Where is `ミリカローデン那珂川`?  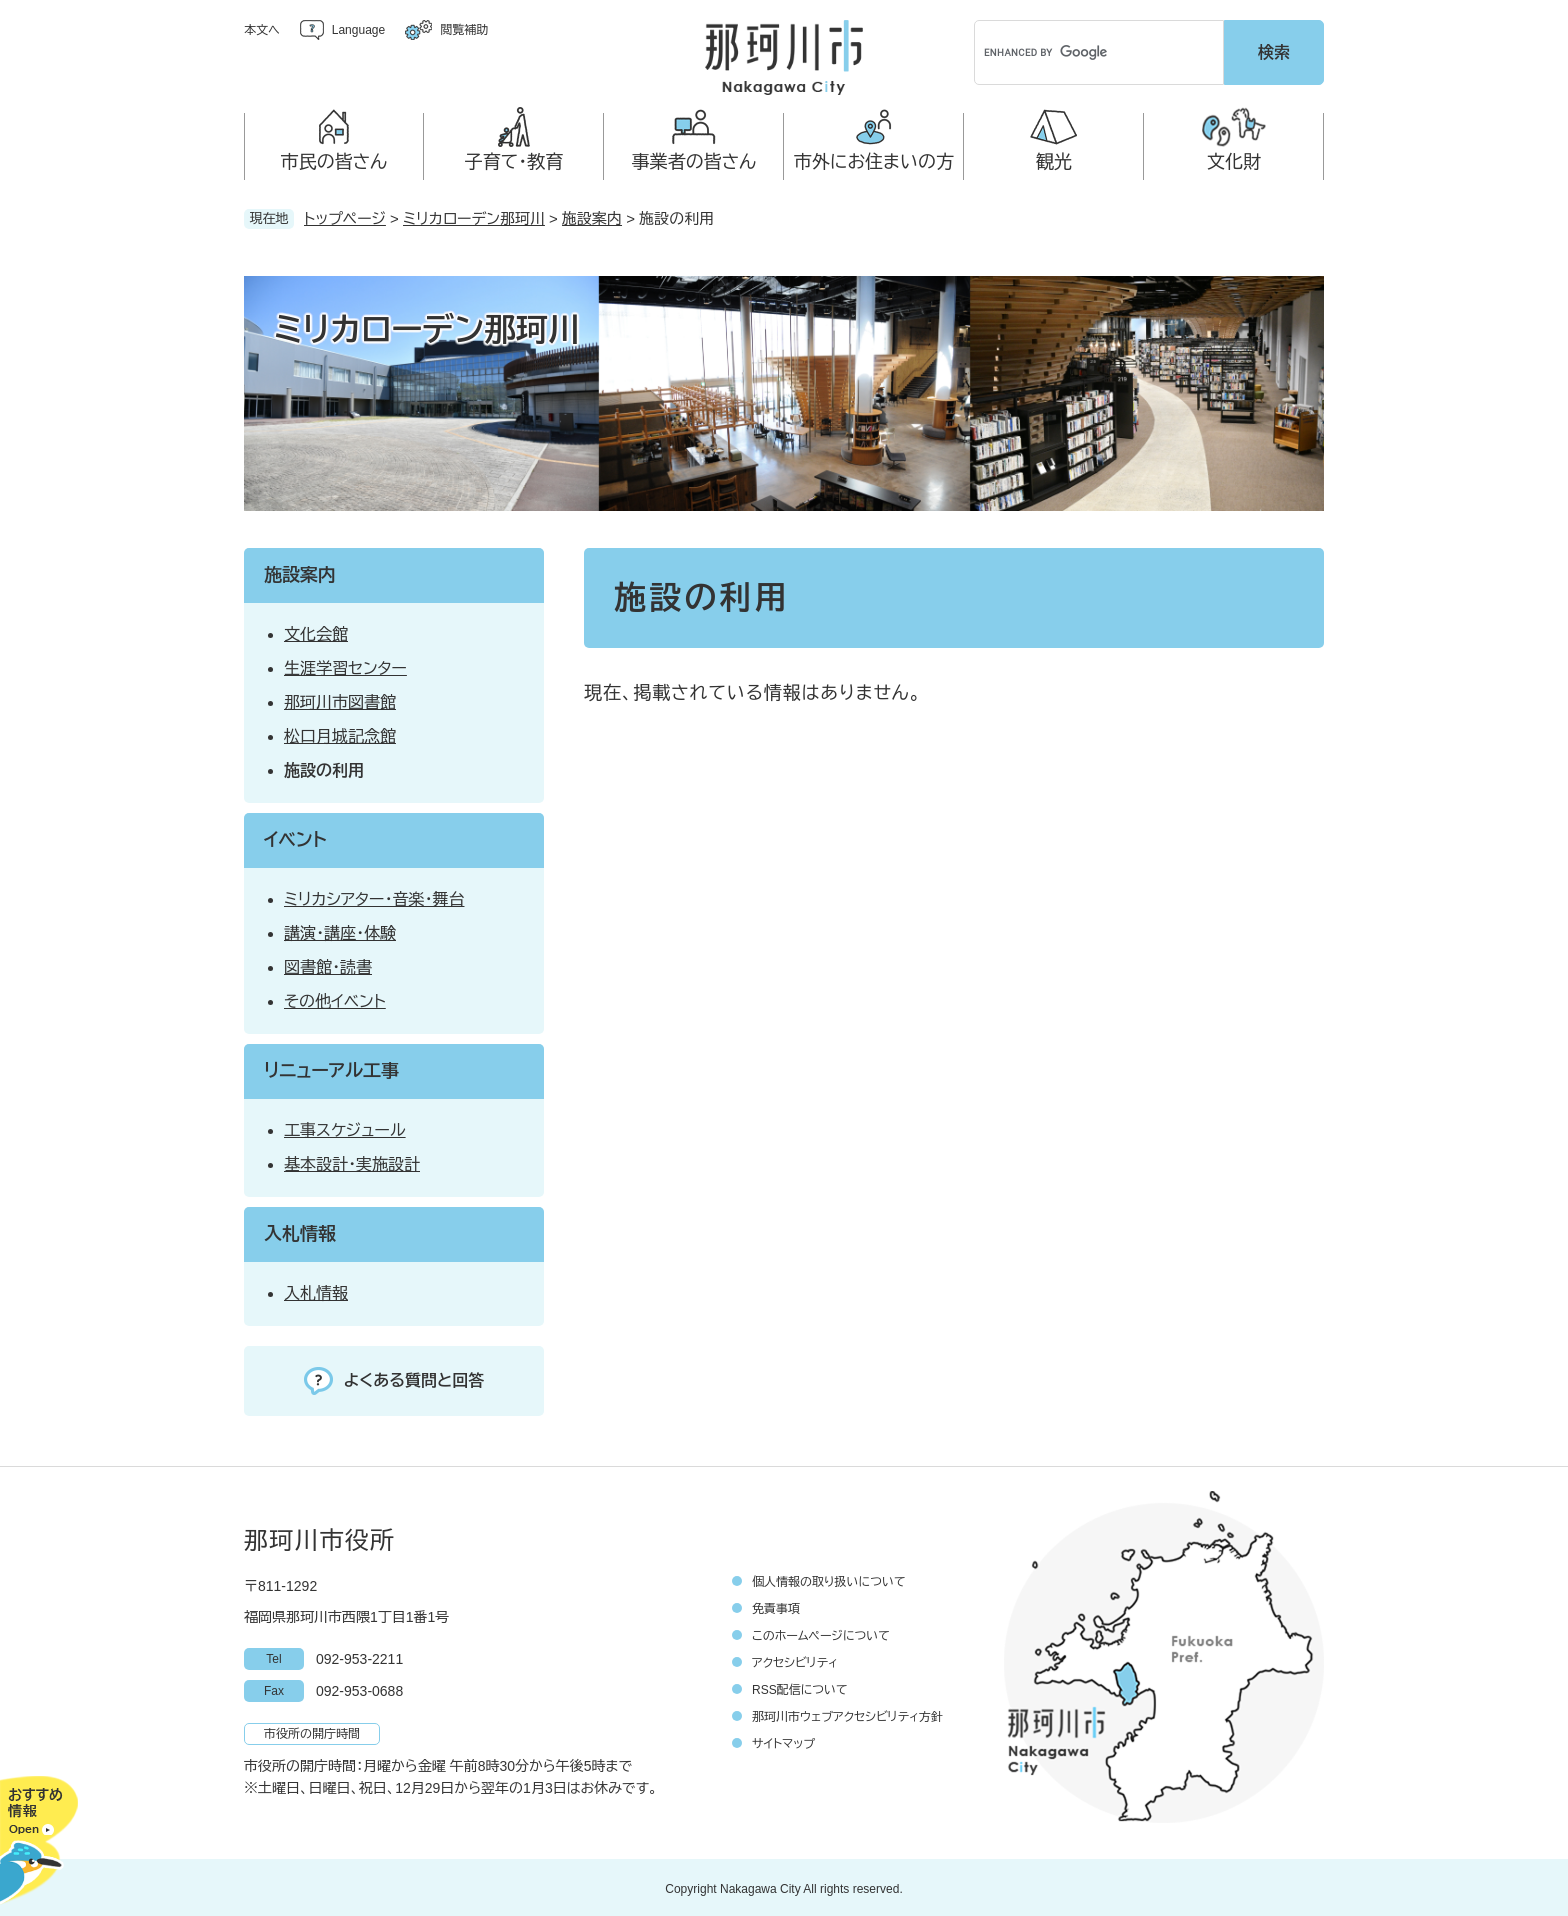 ミリカローデン那珂川 is located at coordinates (474, 215).